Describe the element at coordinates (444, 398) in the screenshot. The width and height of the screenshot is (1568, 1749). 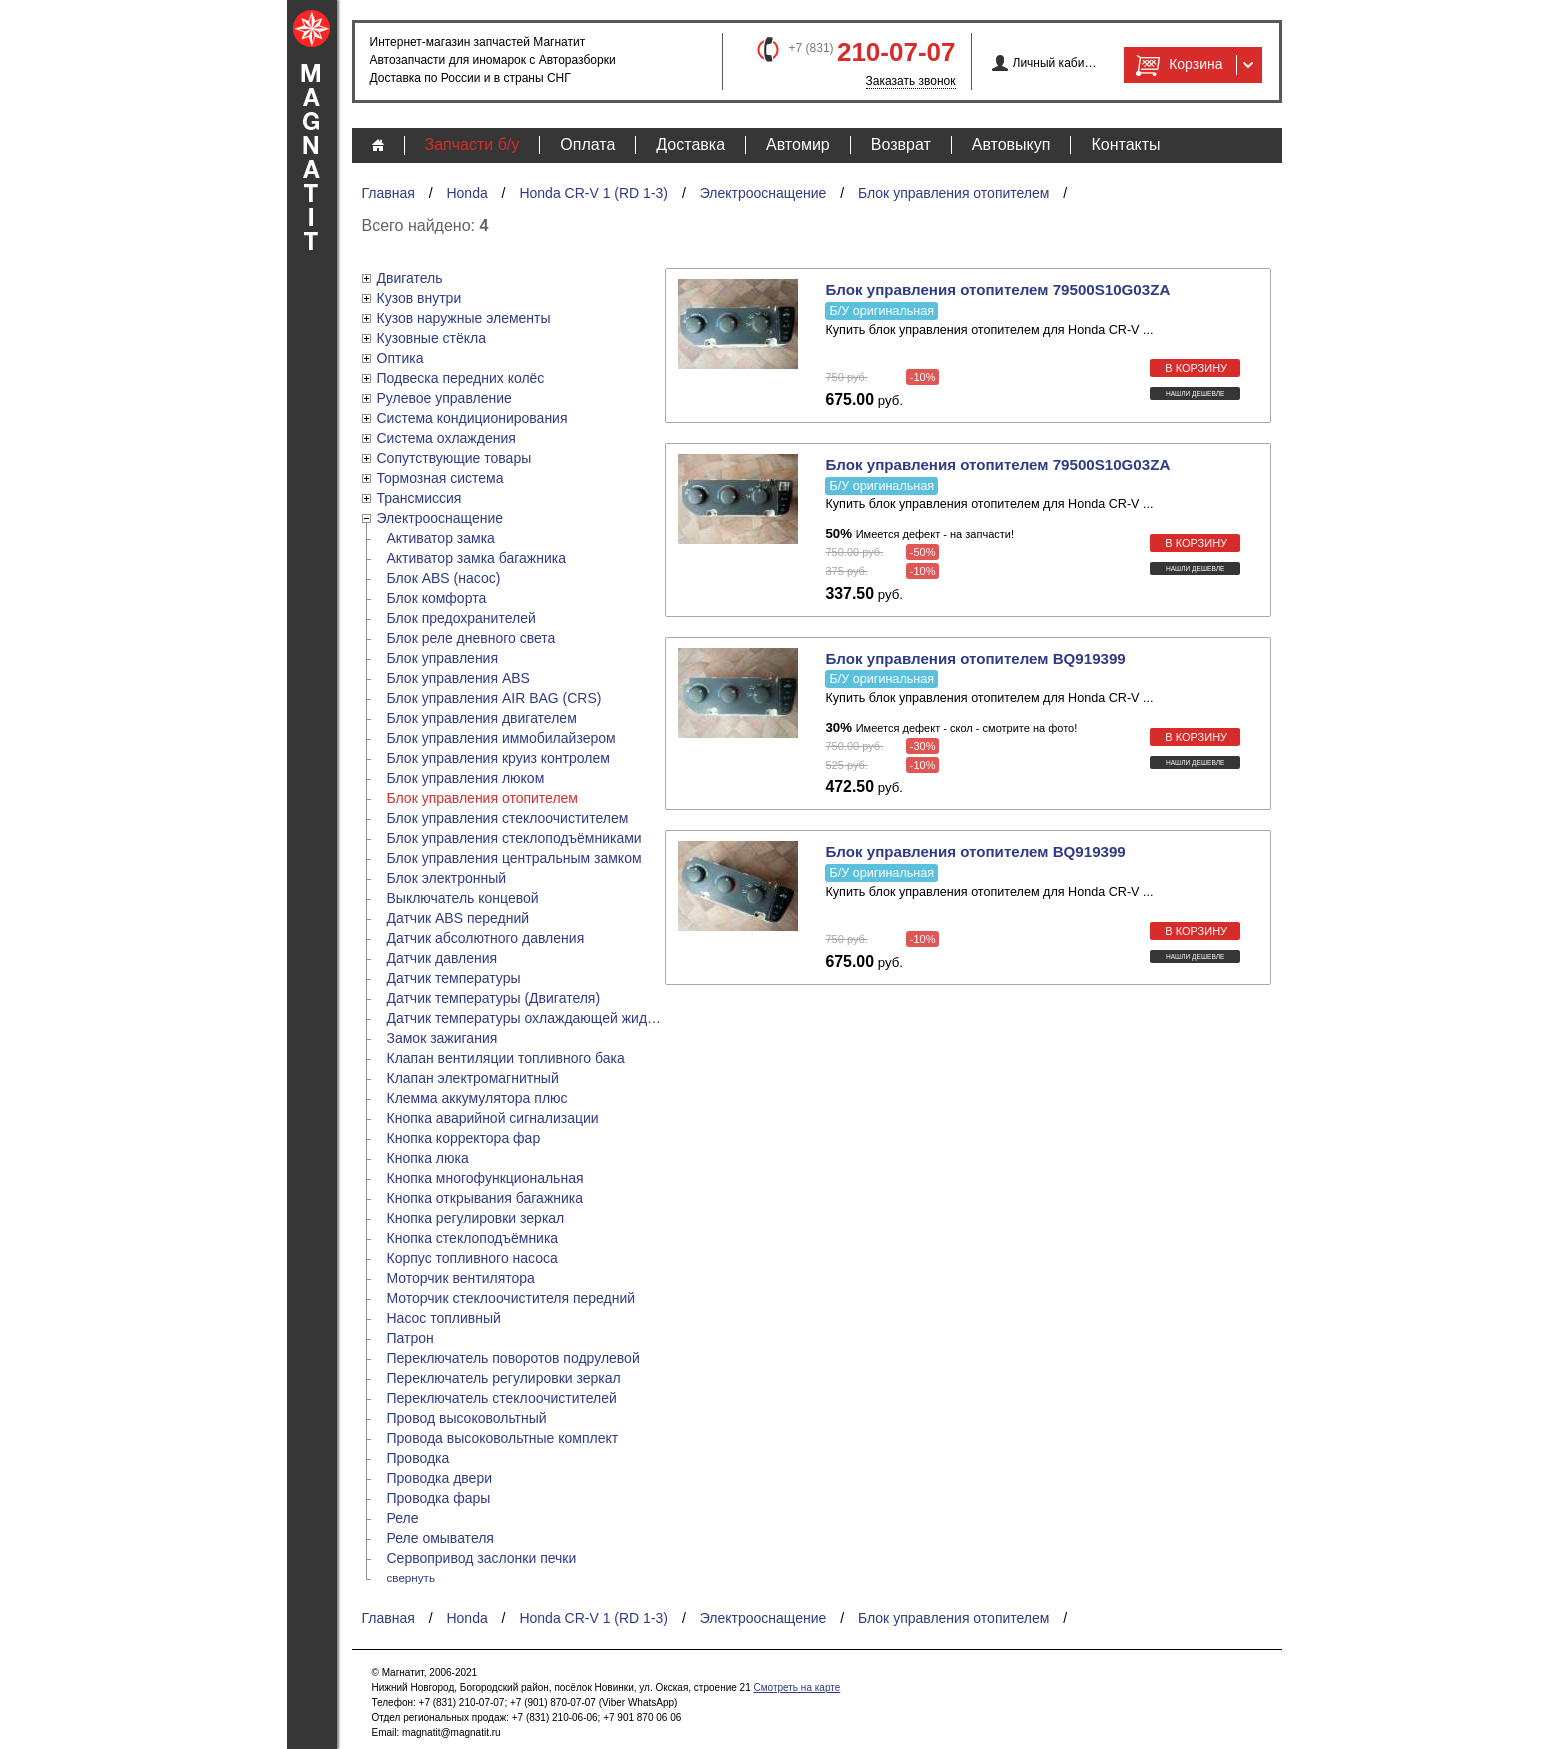
I see `Рулевое управление` at that location.